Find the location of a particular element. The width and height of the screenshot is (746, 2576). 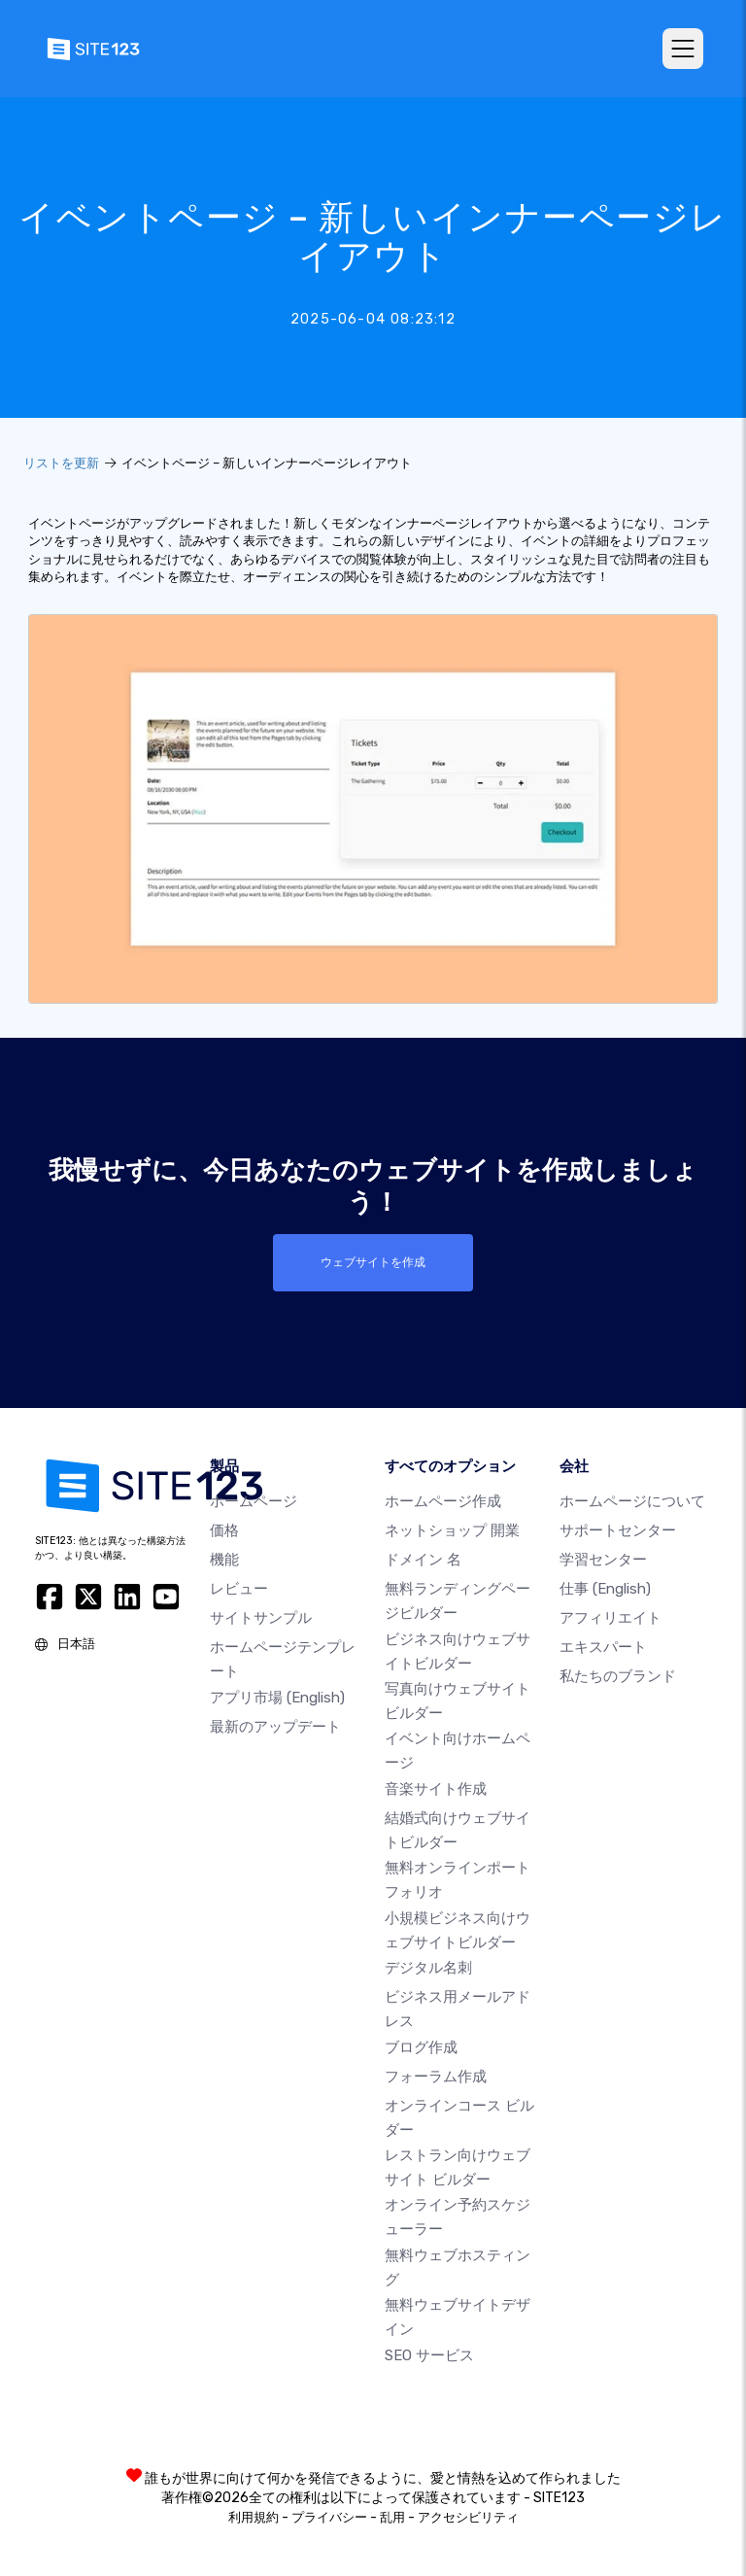

学習センター is located at coordinates (603, 1559).